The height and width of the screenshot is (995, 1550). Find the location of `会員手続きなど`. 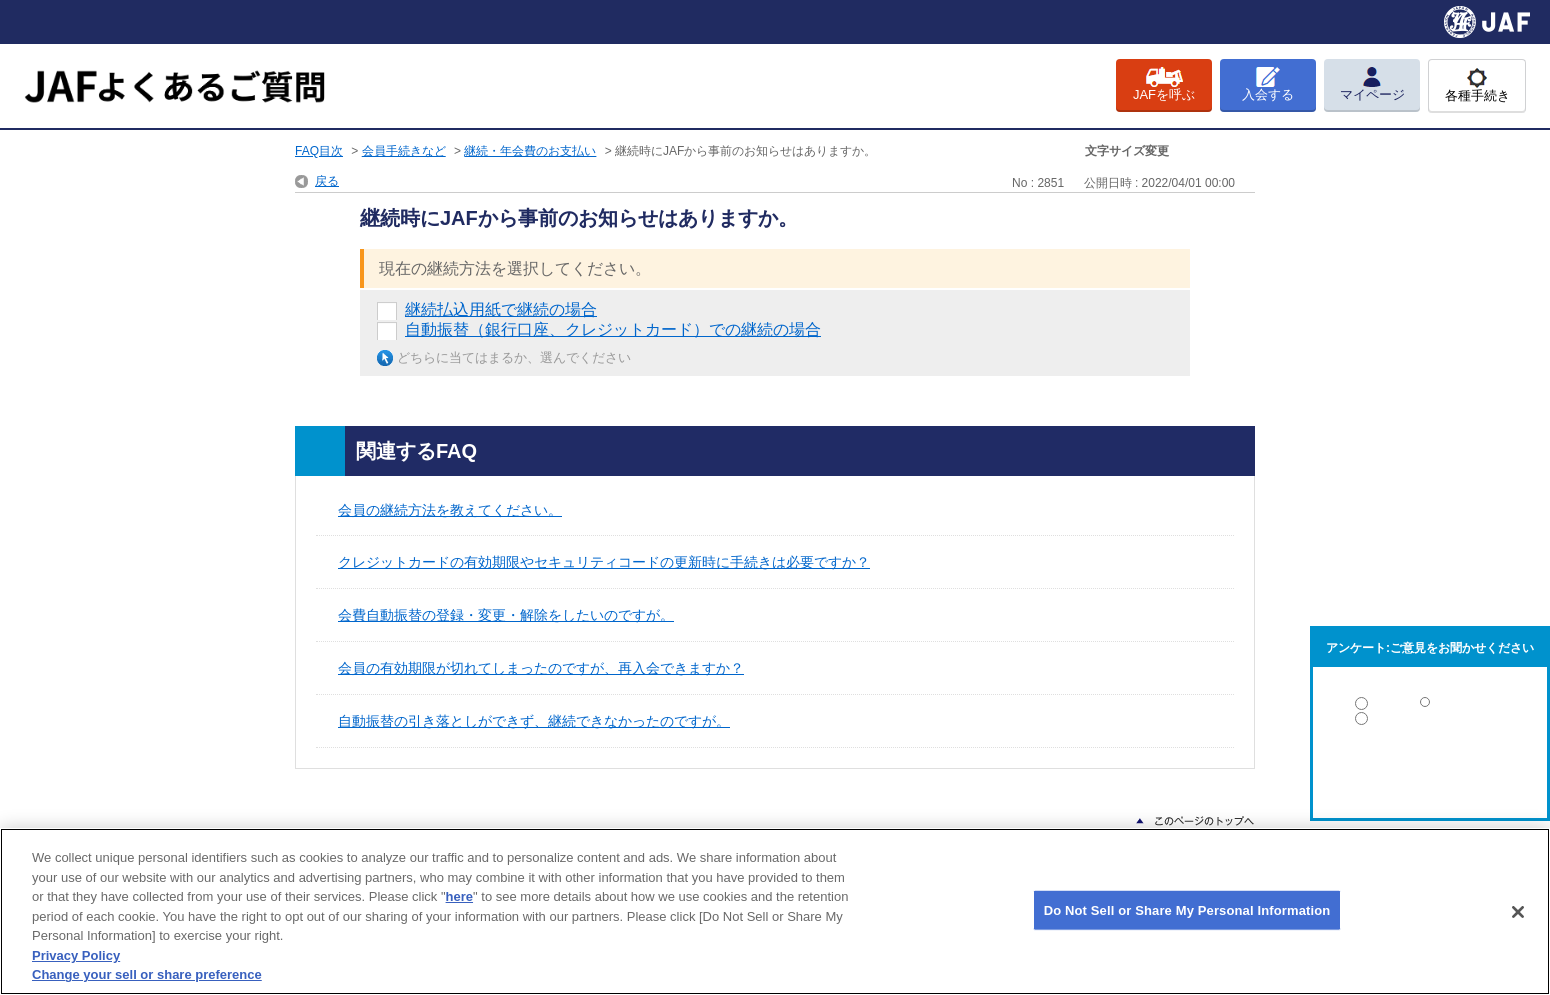

会員手続きなど is located at coordinates (404, 151).